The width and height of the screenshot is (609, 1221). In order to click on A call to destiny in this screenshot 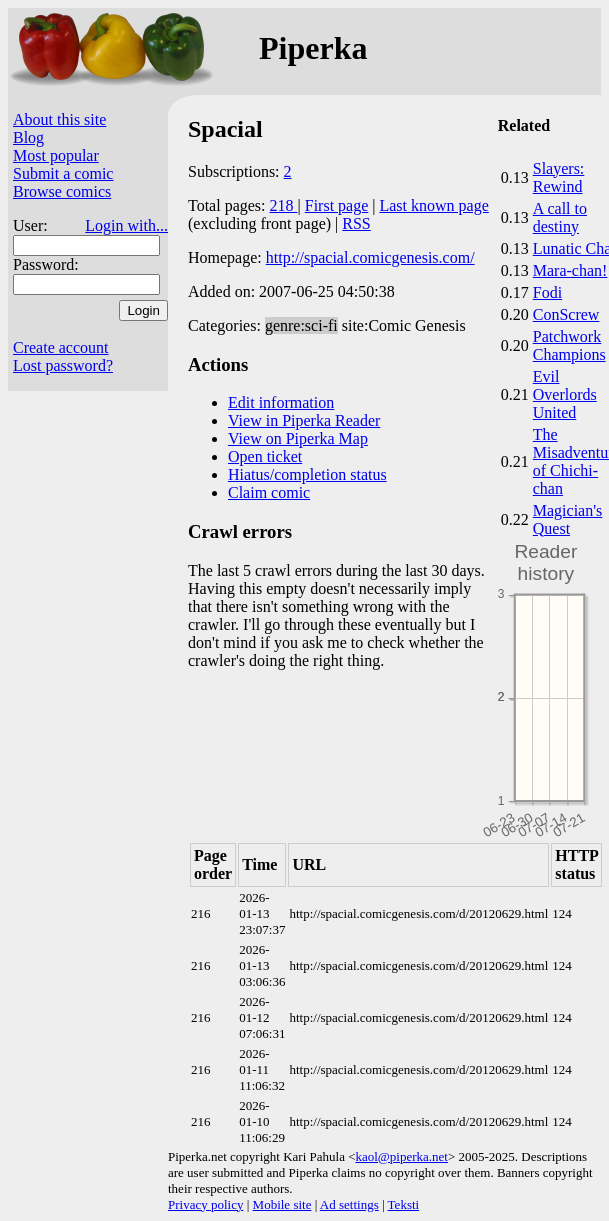, I will do `click(560, 217)`.